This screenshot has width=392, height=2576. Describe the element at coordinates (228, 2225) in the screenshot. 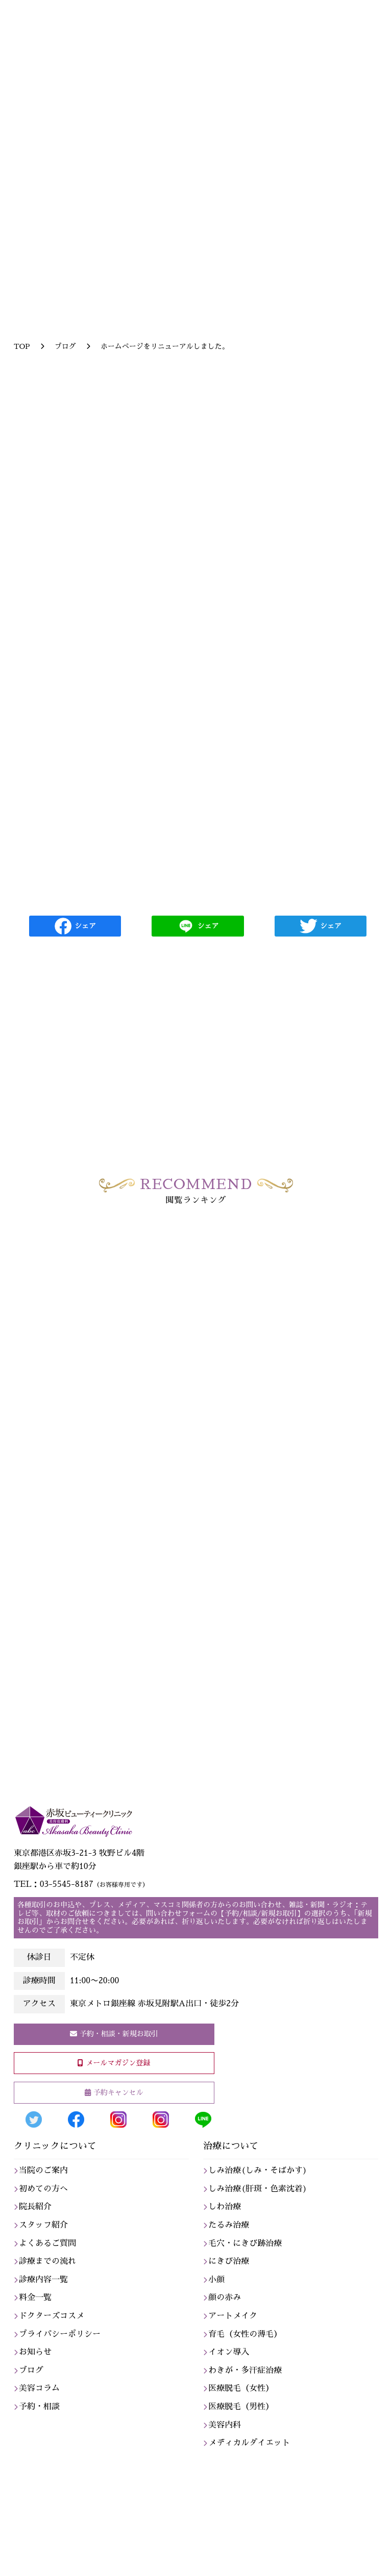

I see `たるみ治療` at that location.